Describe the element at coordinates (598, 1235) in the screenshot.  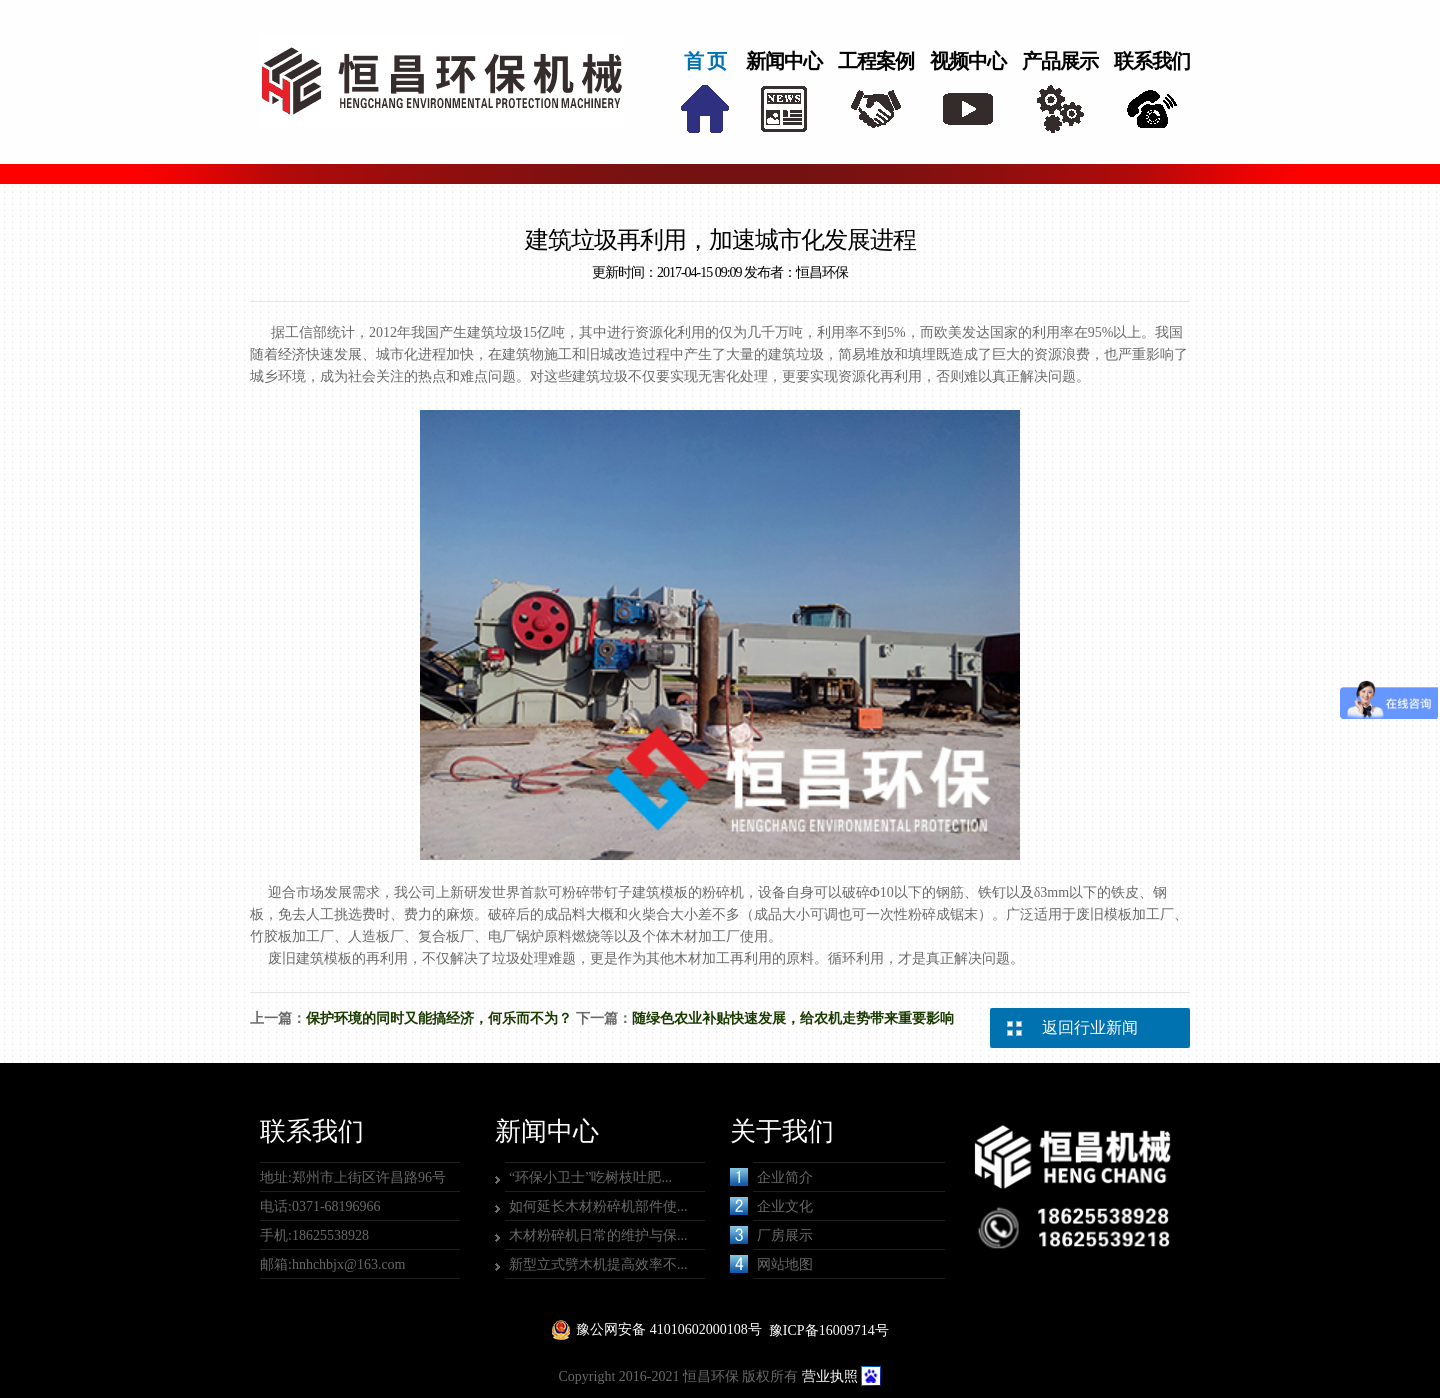
I see `木材粉碎机日常的维护与保...` at that location.